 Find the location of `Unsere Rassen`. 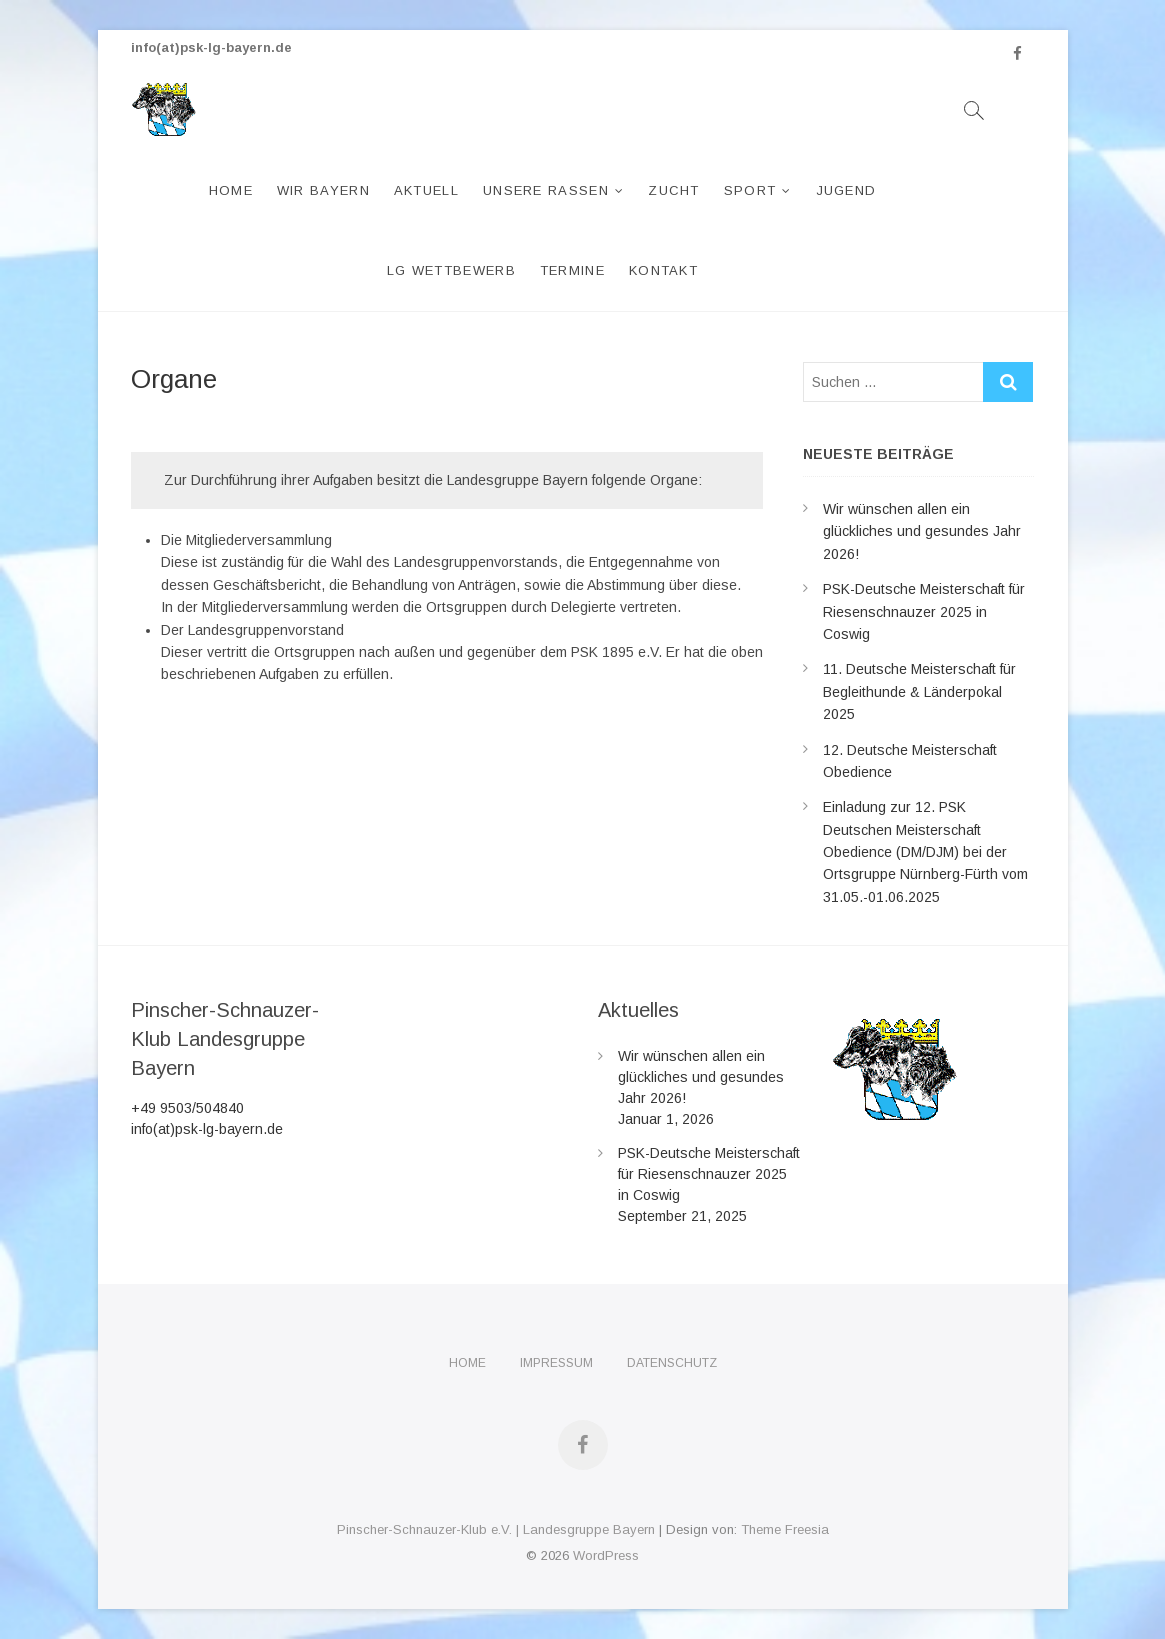

Unsere Rassen is located at coordinates (546, 190).